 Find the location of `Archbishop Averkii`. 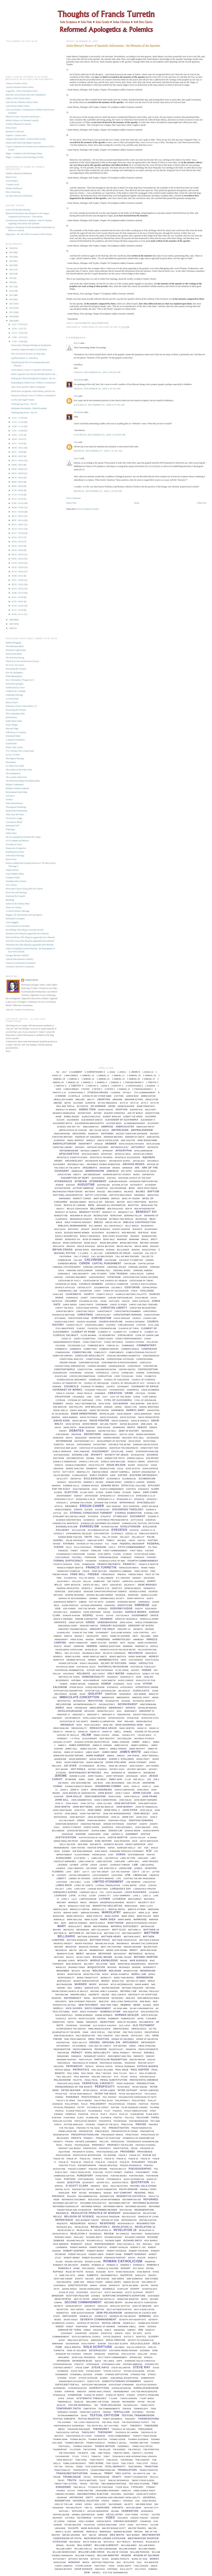

Archbishop Averkii is located at coordinates (96, 1161).